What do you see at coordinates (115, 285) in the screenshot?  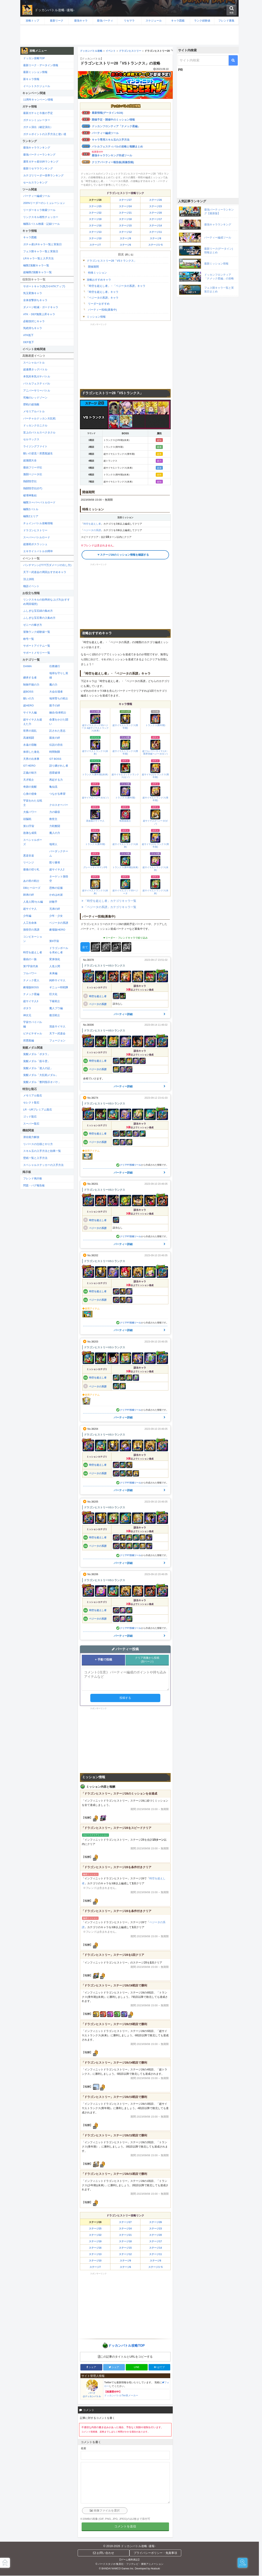 I see `「時空を超えし者」・「ベジータの系譜」キャラ` at bounding box center [115, 285].